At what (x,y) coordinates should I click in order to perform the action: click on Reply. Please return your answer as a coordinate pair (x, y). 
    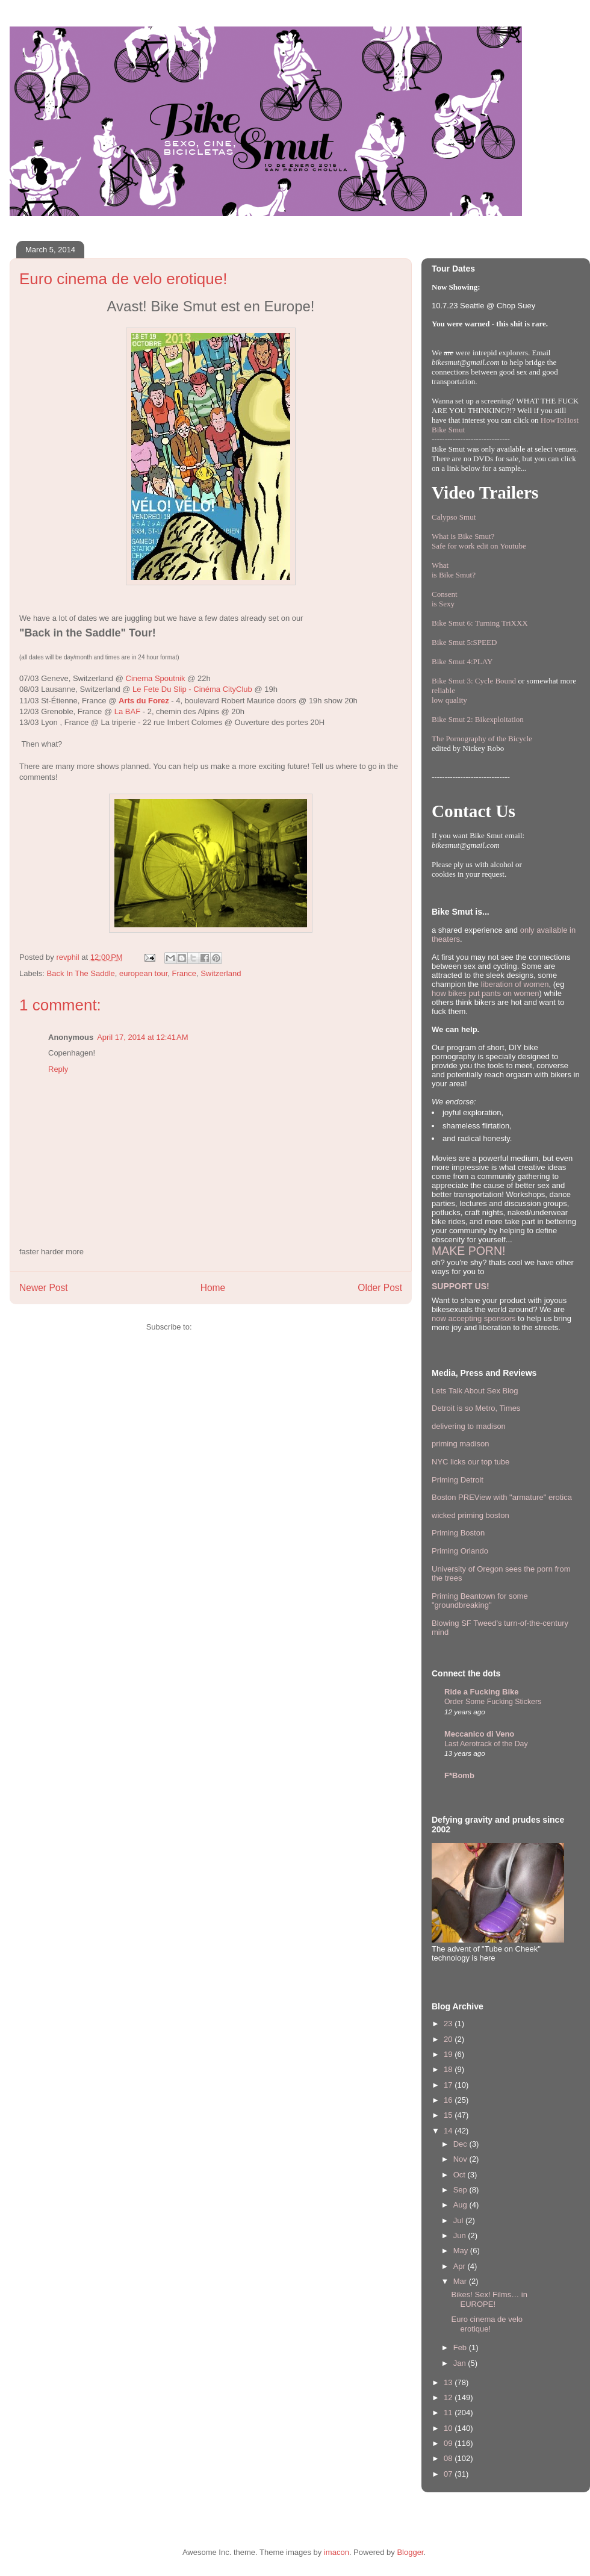
    Looking at the image, I should click on (58, 1069).